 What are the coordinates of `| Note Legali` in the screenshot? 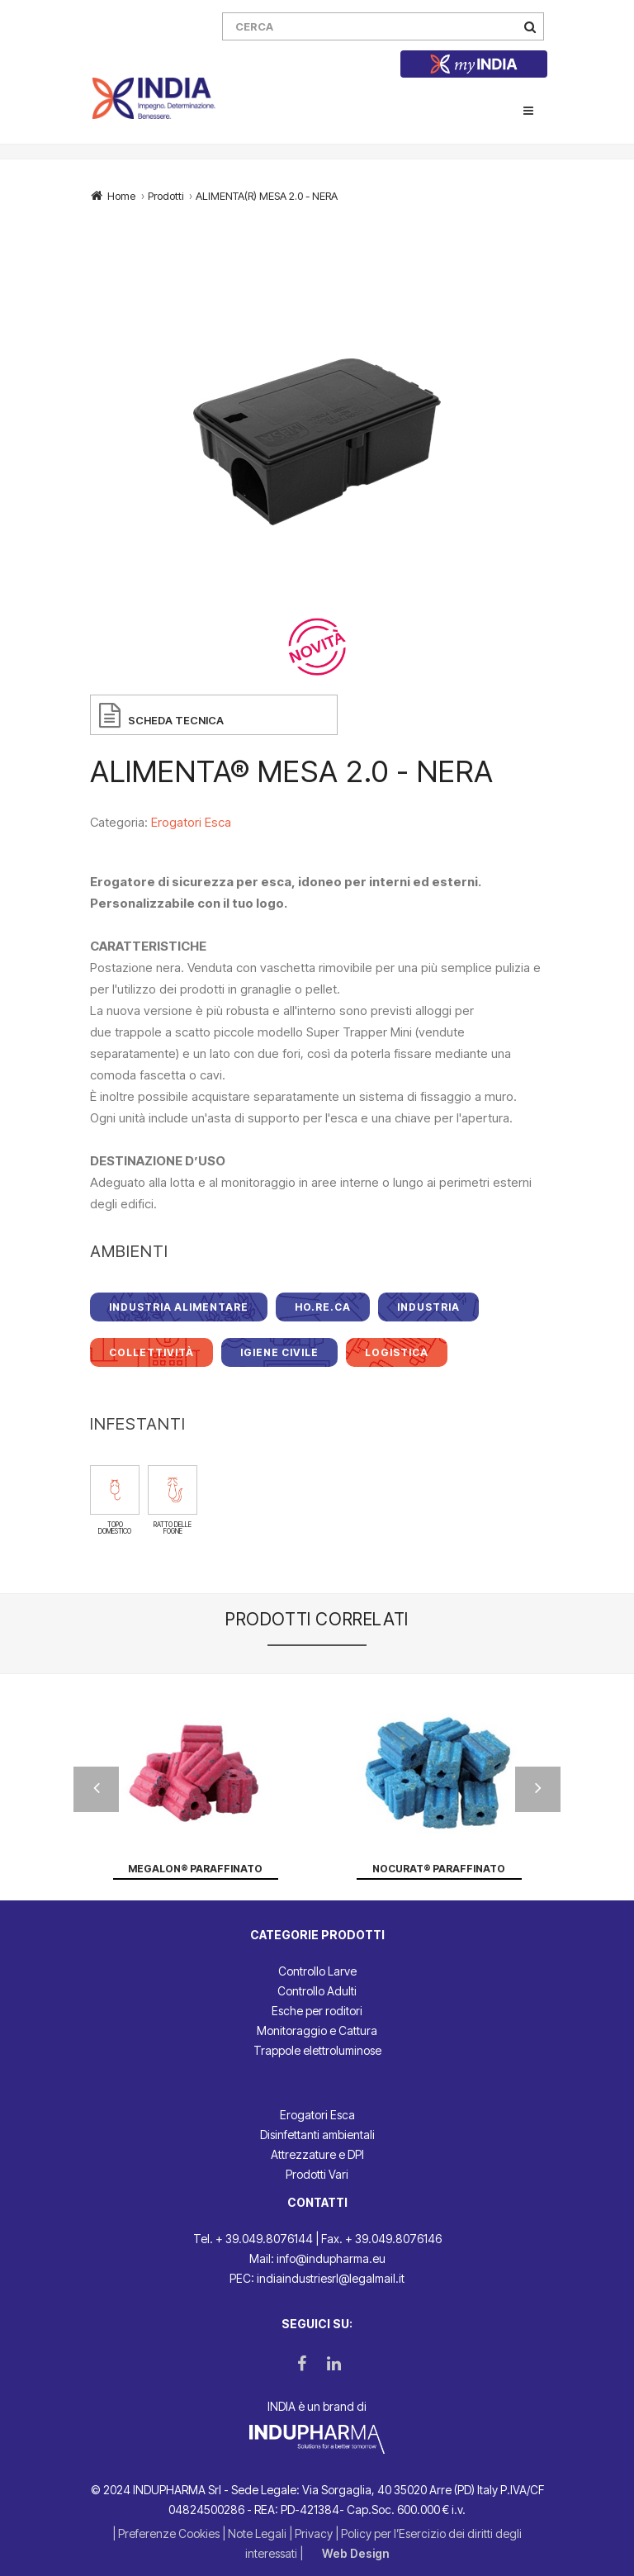 It's located at (255, 2533).